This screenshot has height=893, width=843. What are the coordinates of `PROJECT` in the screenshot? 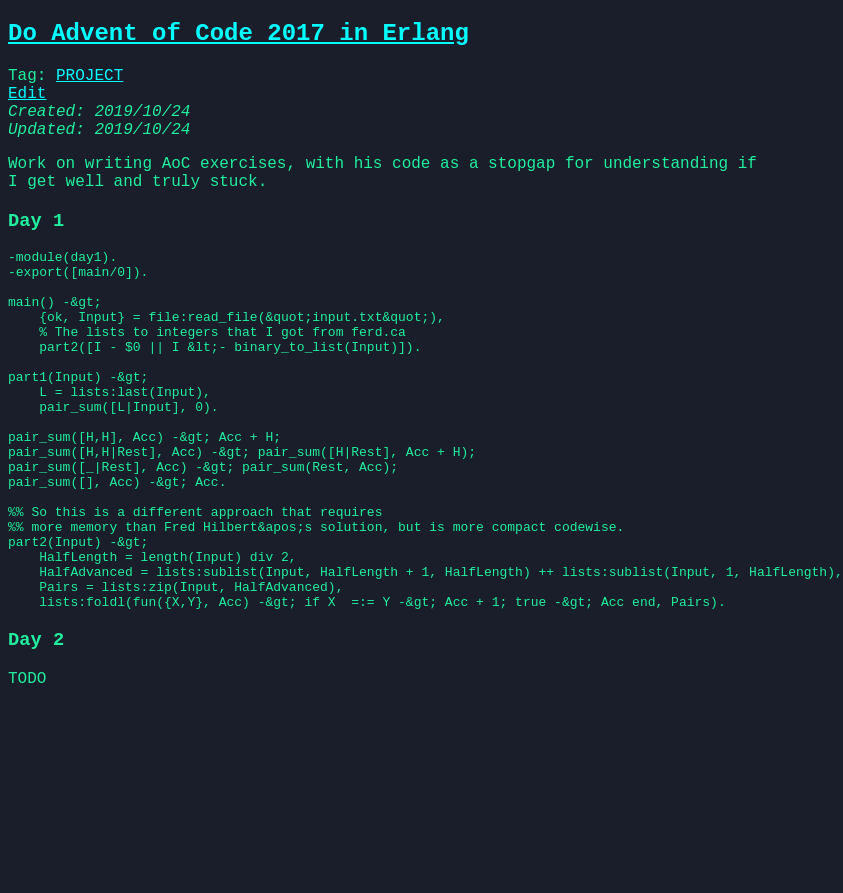 It's located at (89, 84).